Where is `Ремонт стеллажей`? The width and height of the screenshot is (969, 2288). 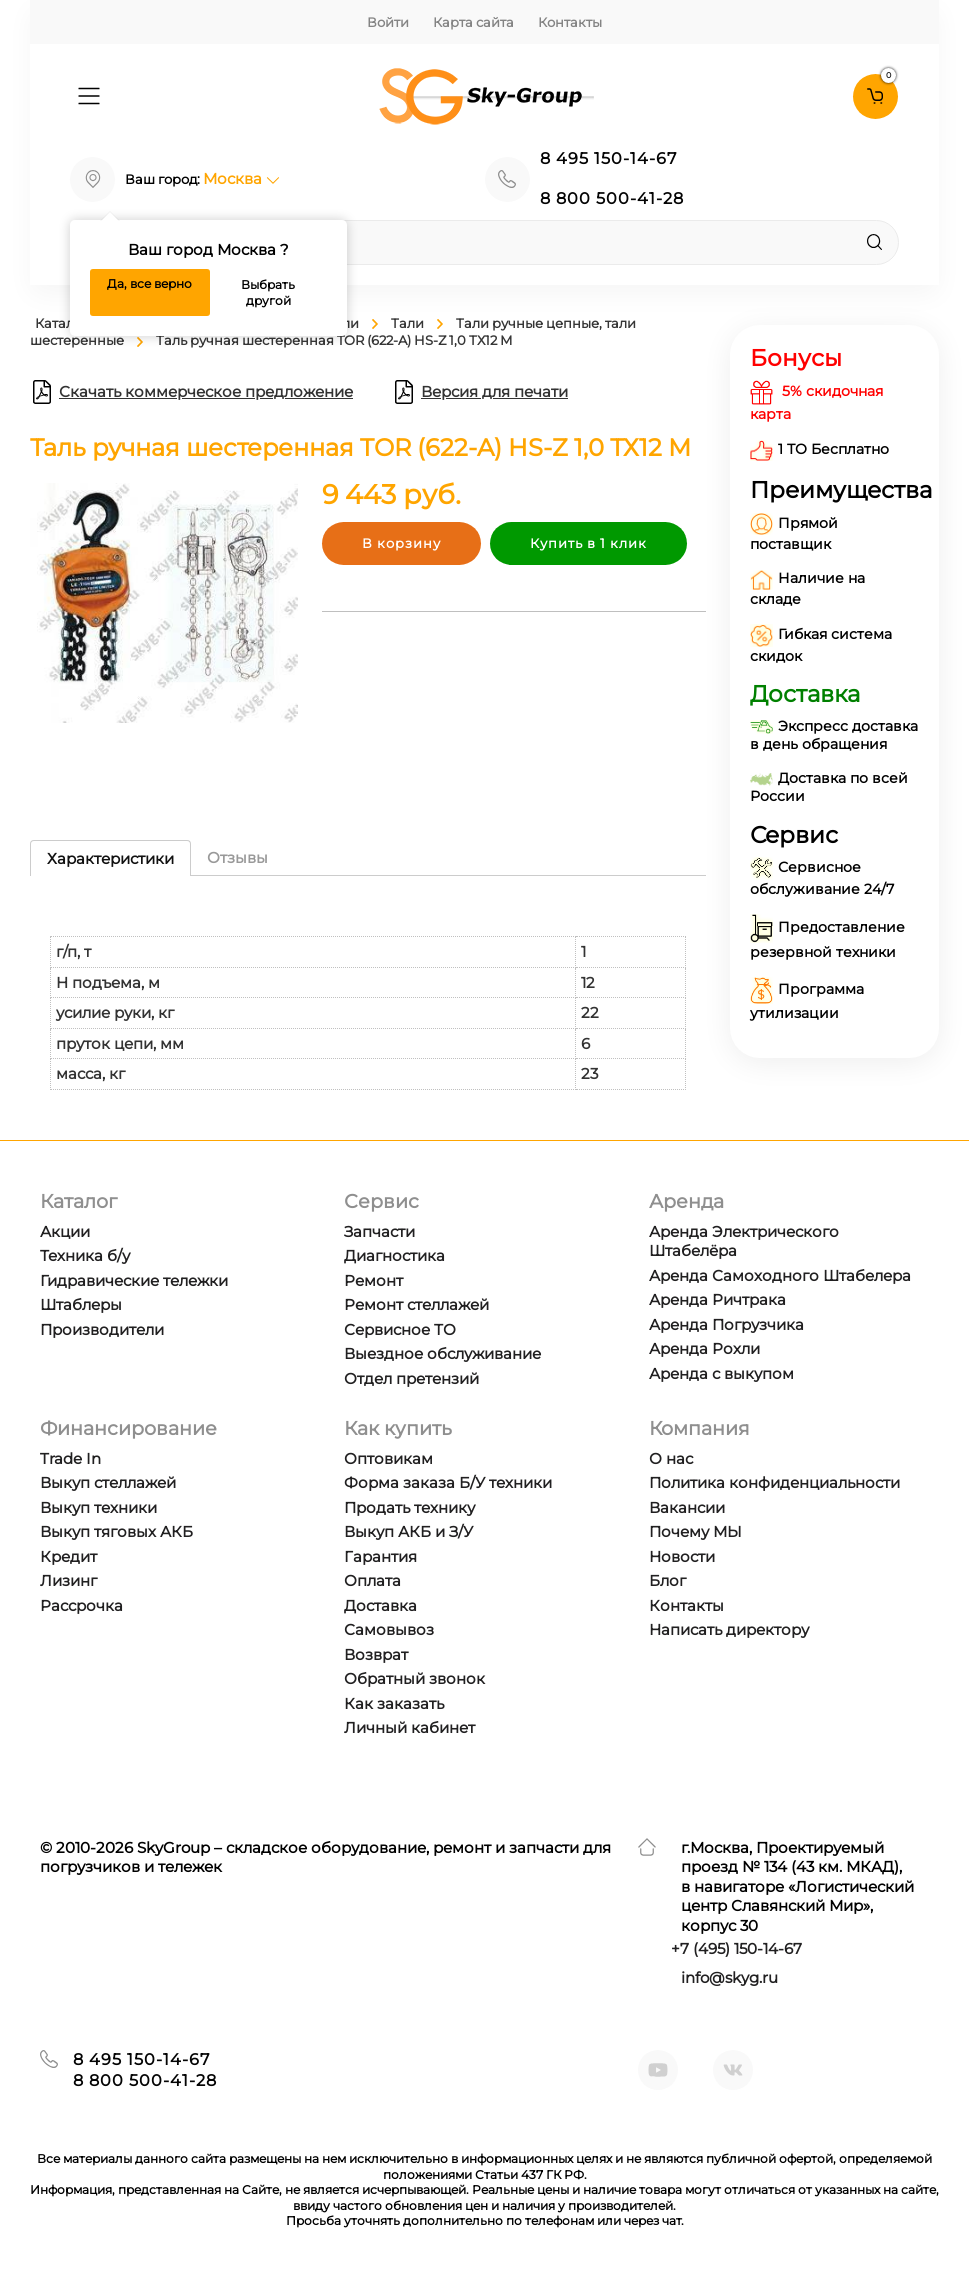 Ремонт стеллажей is located at coordinates (416, 1304).